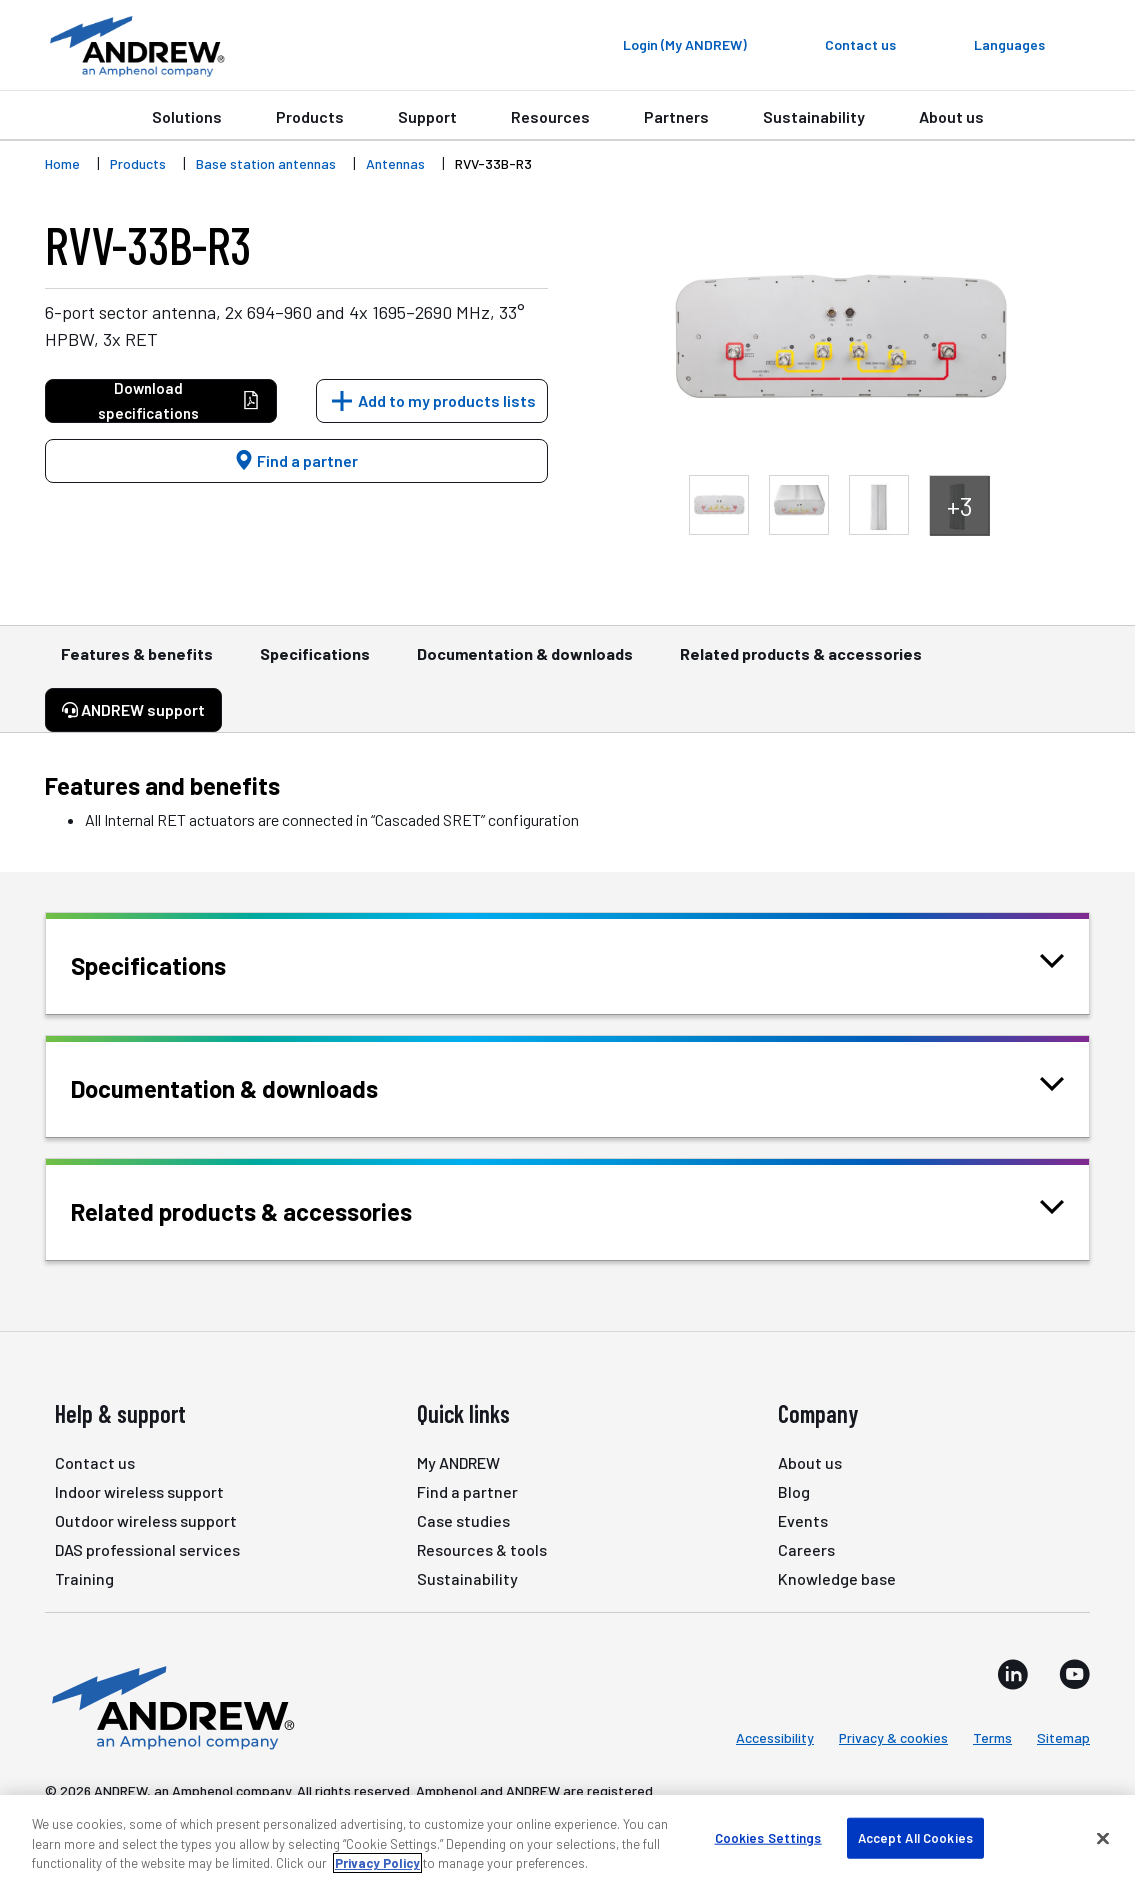  Describe the element at coordinates (803, 1520) in the screenshot. I see `Events` at that location.